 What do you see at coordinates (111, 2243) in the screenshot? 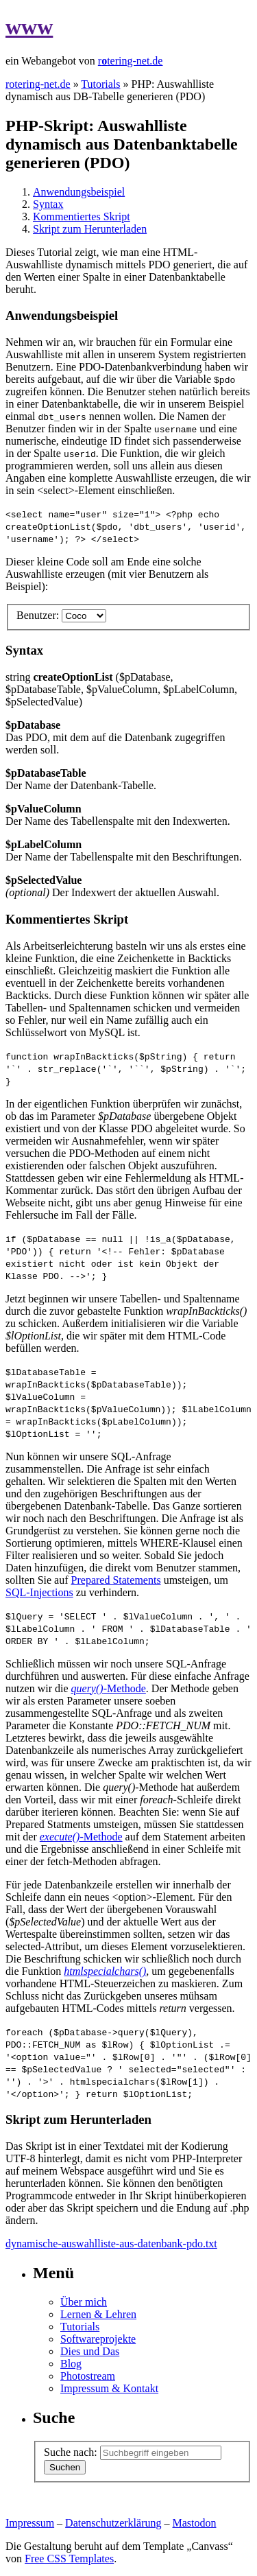
I see `dynamische-auswahlliste-aus-datenbank-pdo.txt` at bounding box center [111, 2243].